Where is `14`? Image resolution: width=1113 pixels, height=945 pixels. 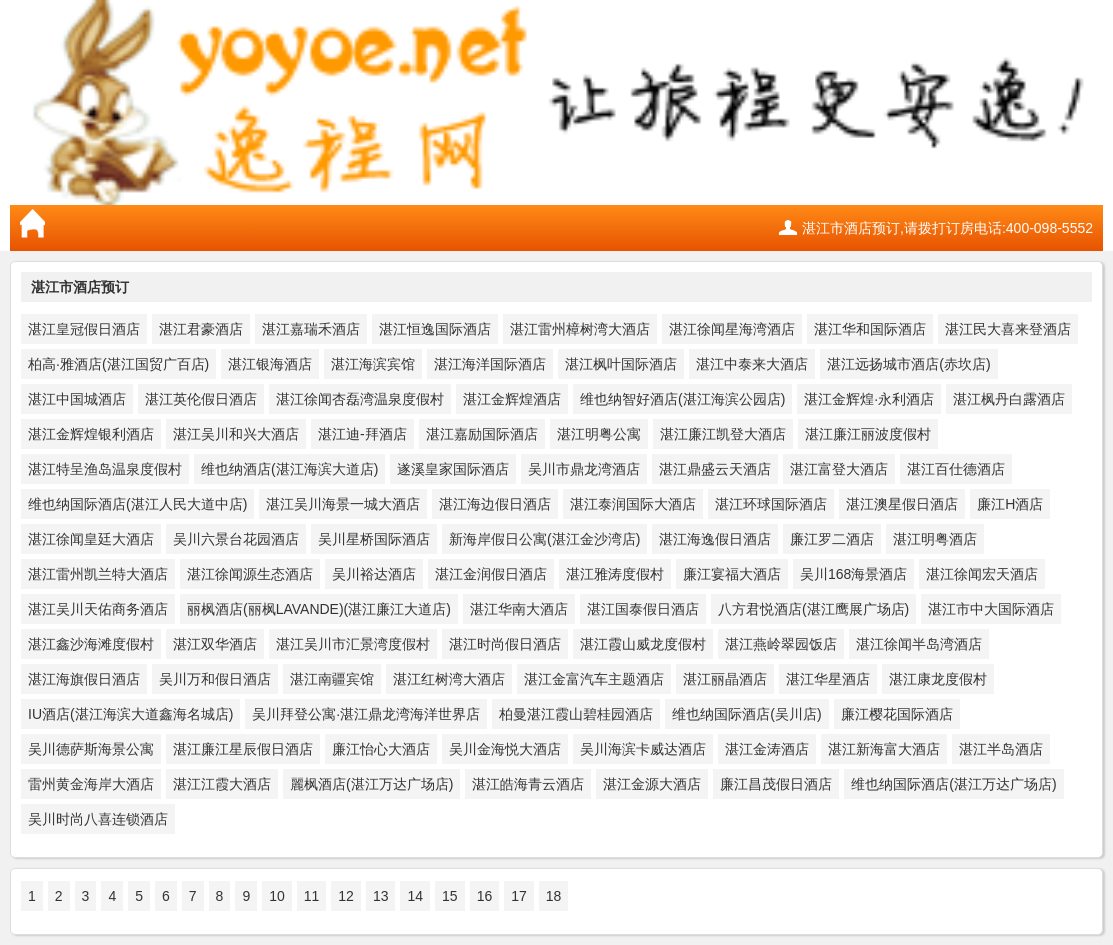
14 is located at coordinates (415, 896).